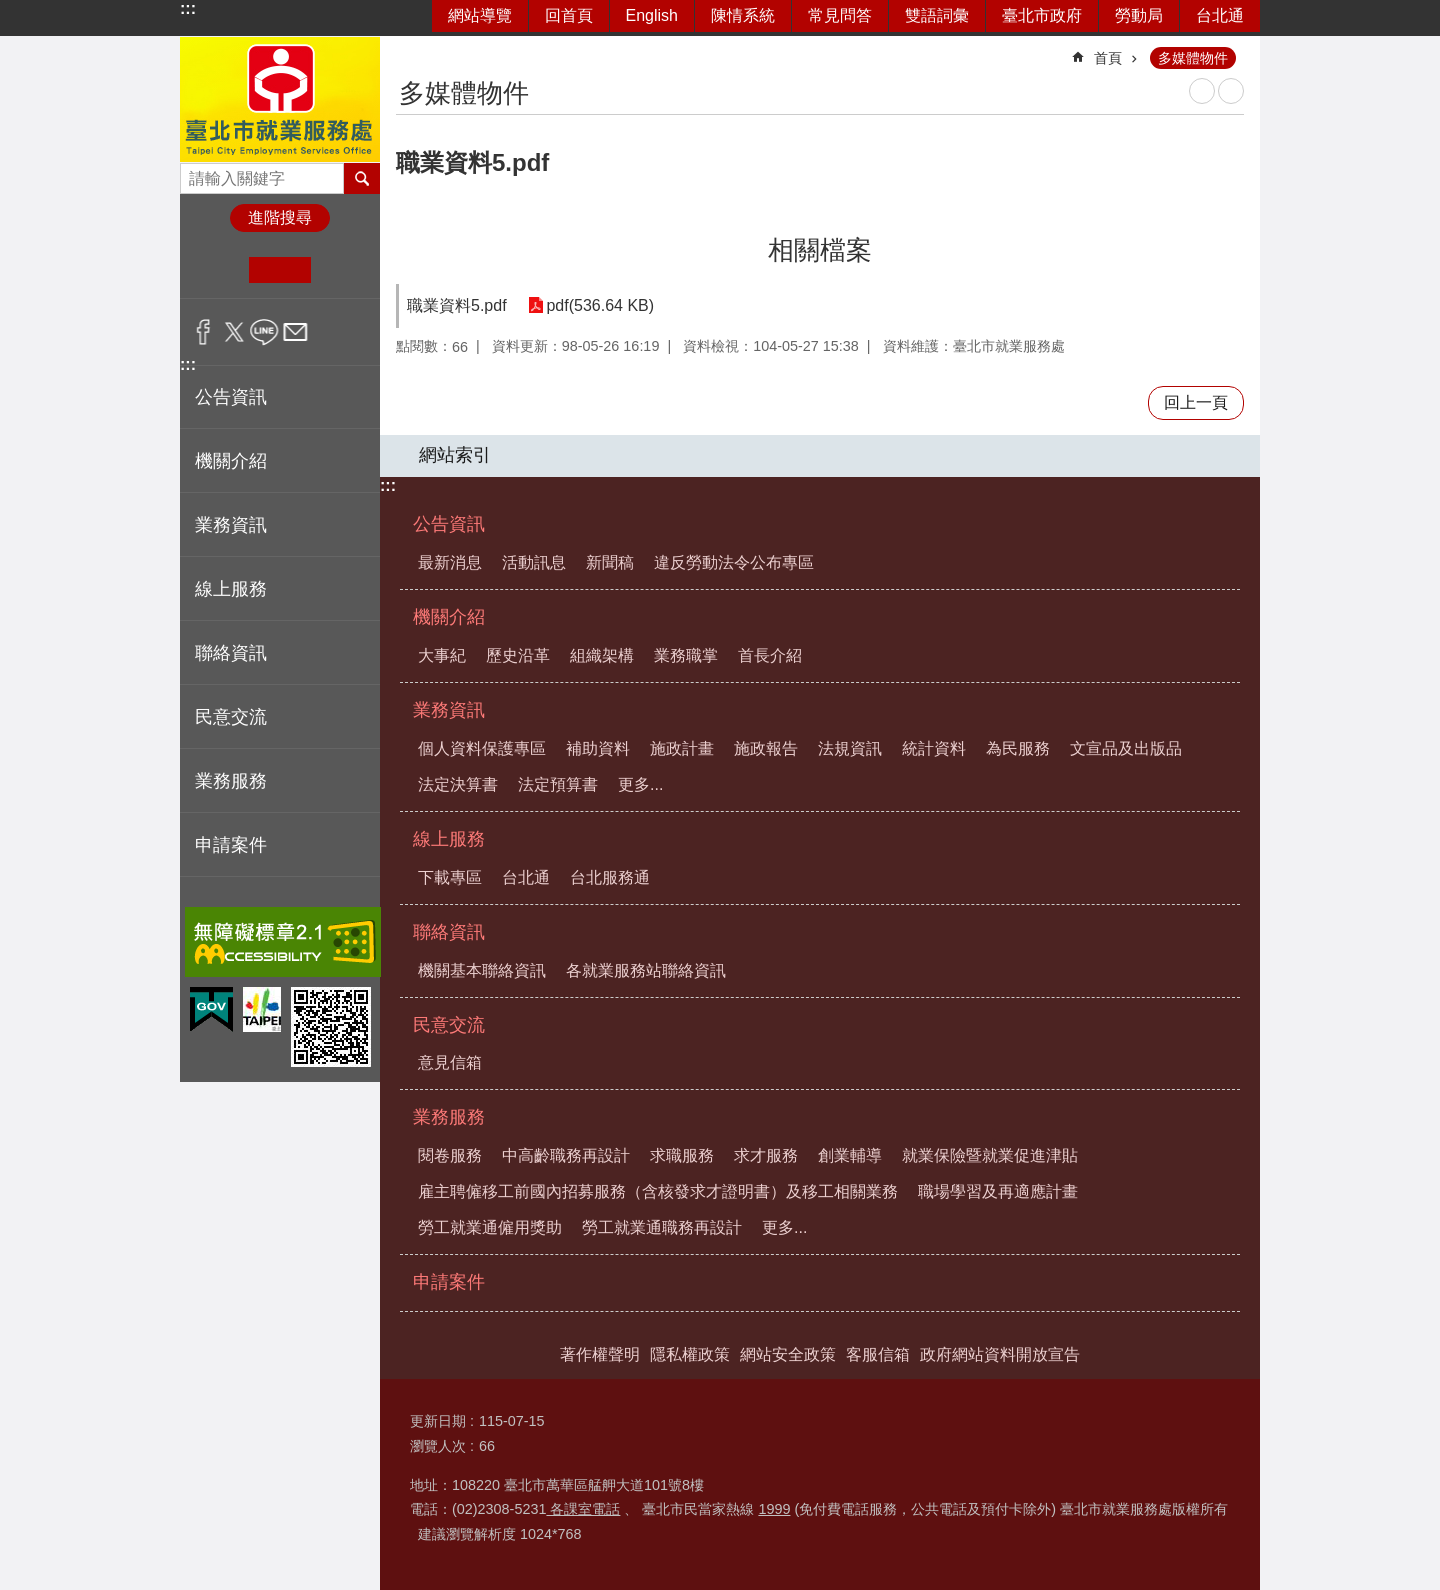  What do you see at coordinates (449, 524) in the screenshot?
I see `公告資訊` at bounding box center [449, 524].